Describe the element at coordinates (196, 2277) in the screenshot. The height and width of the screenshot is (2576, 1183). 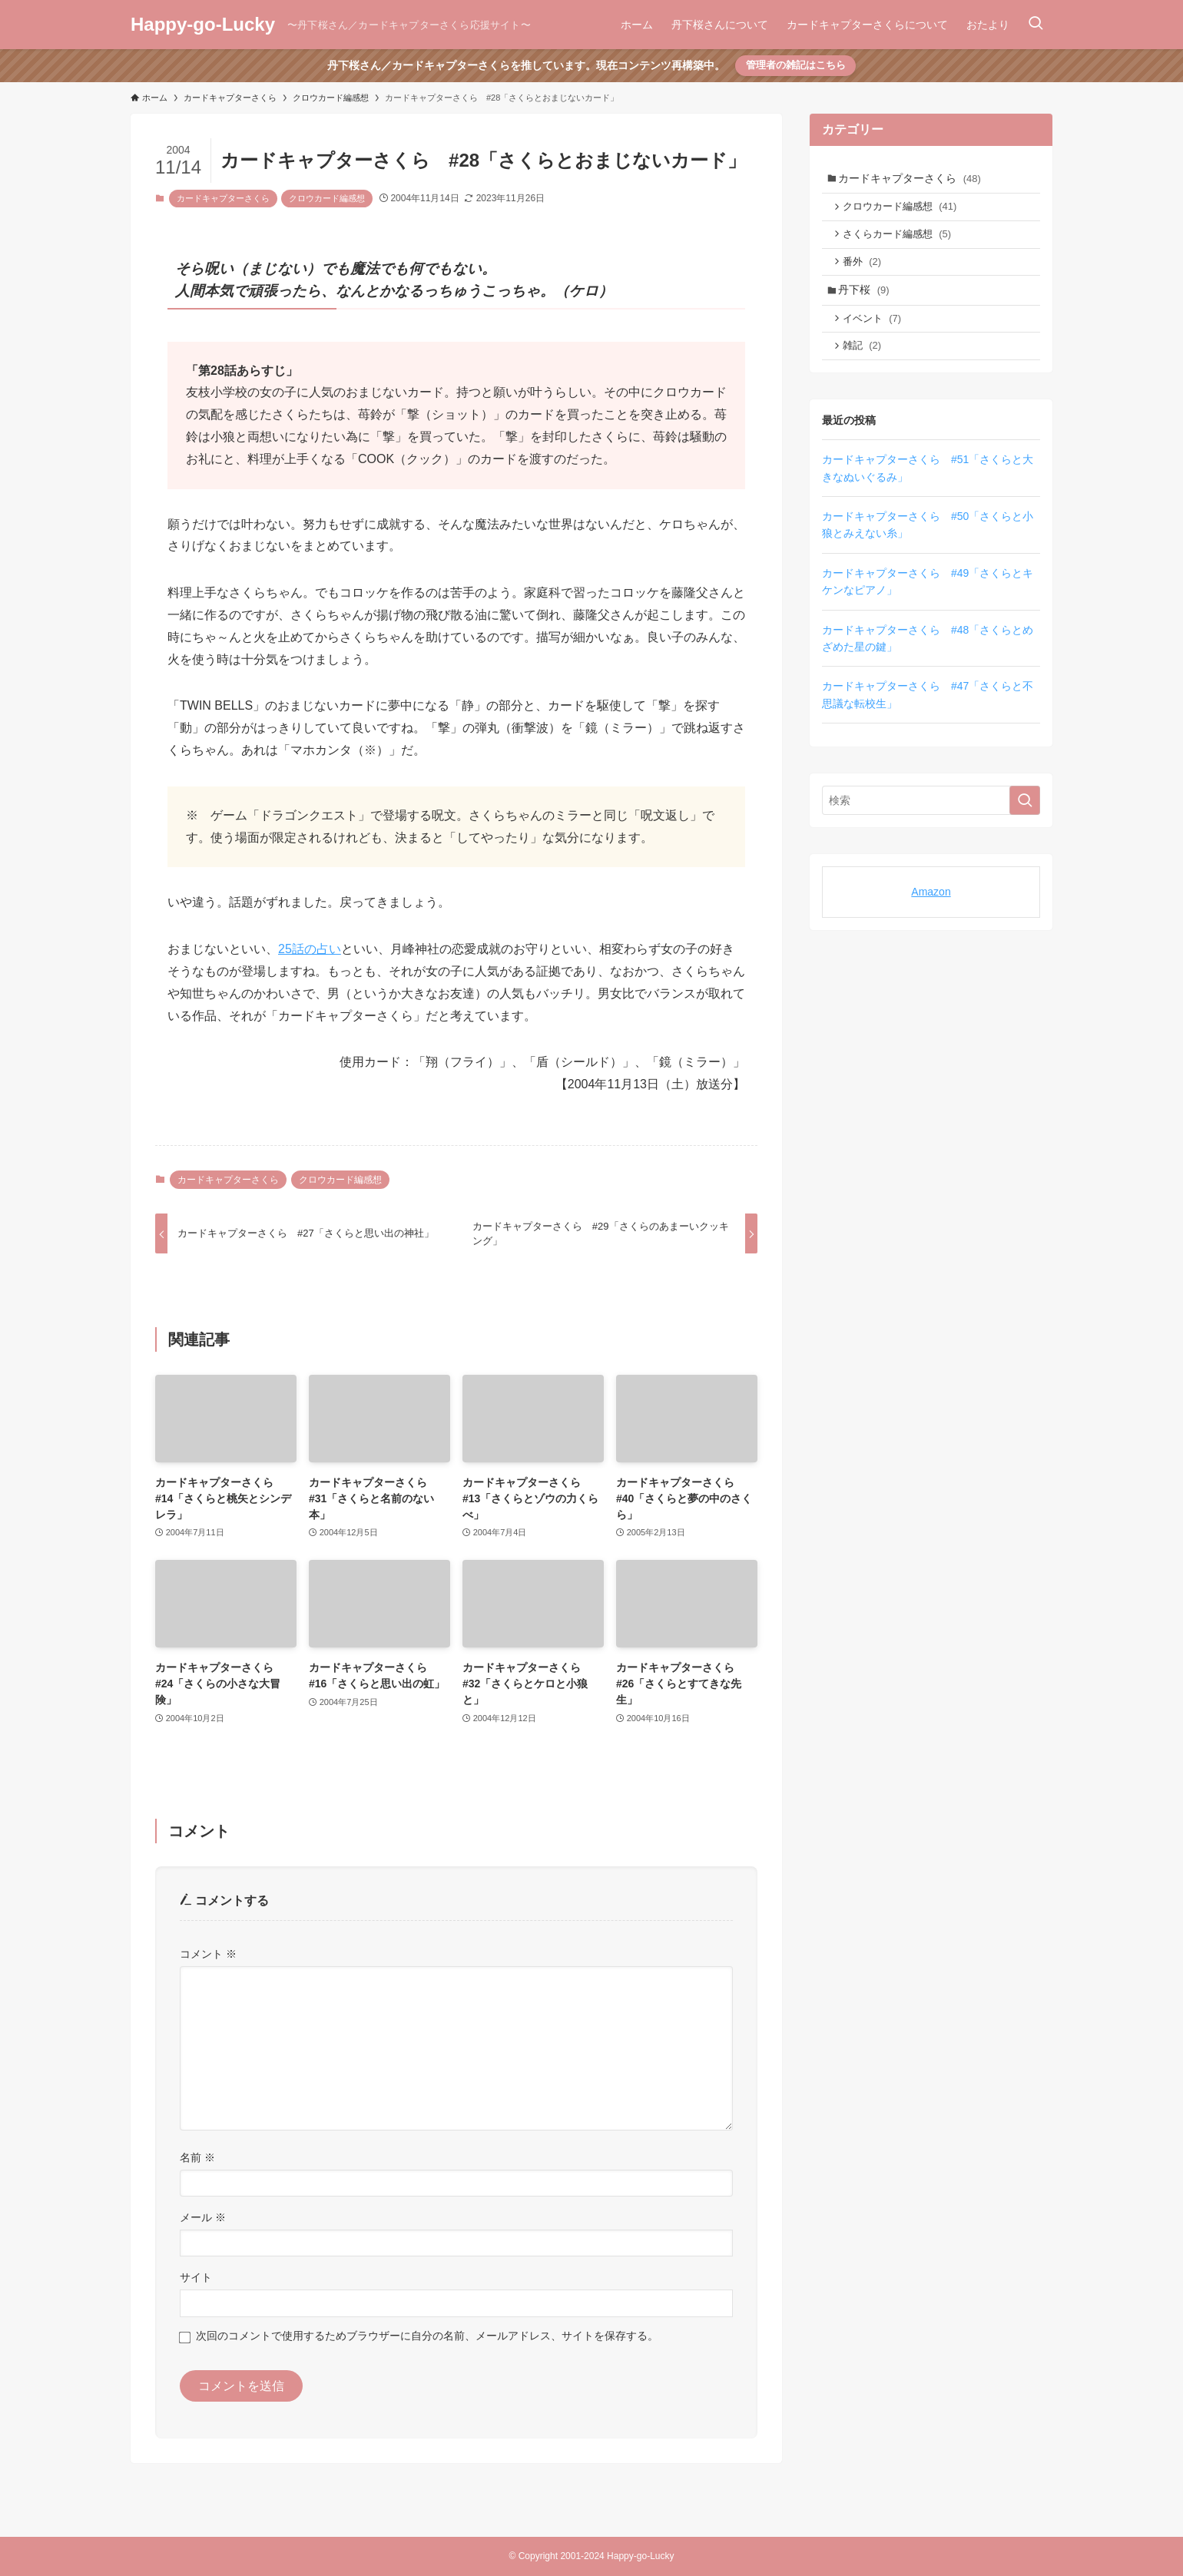
I see `サイト` at that location.